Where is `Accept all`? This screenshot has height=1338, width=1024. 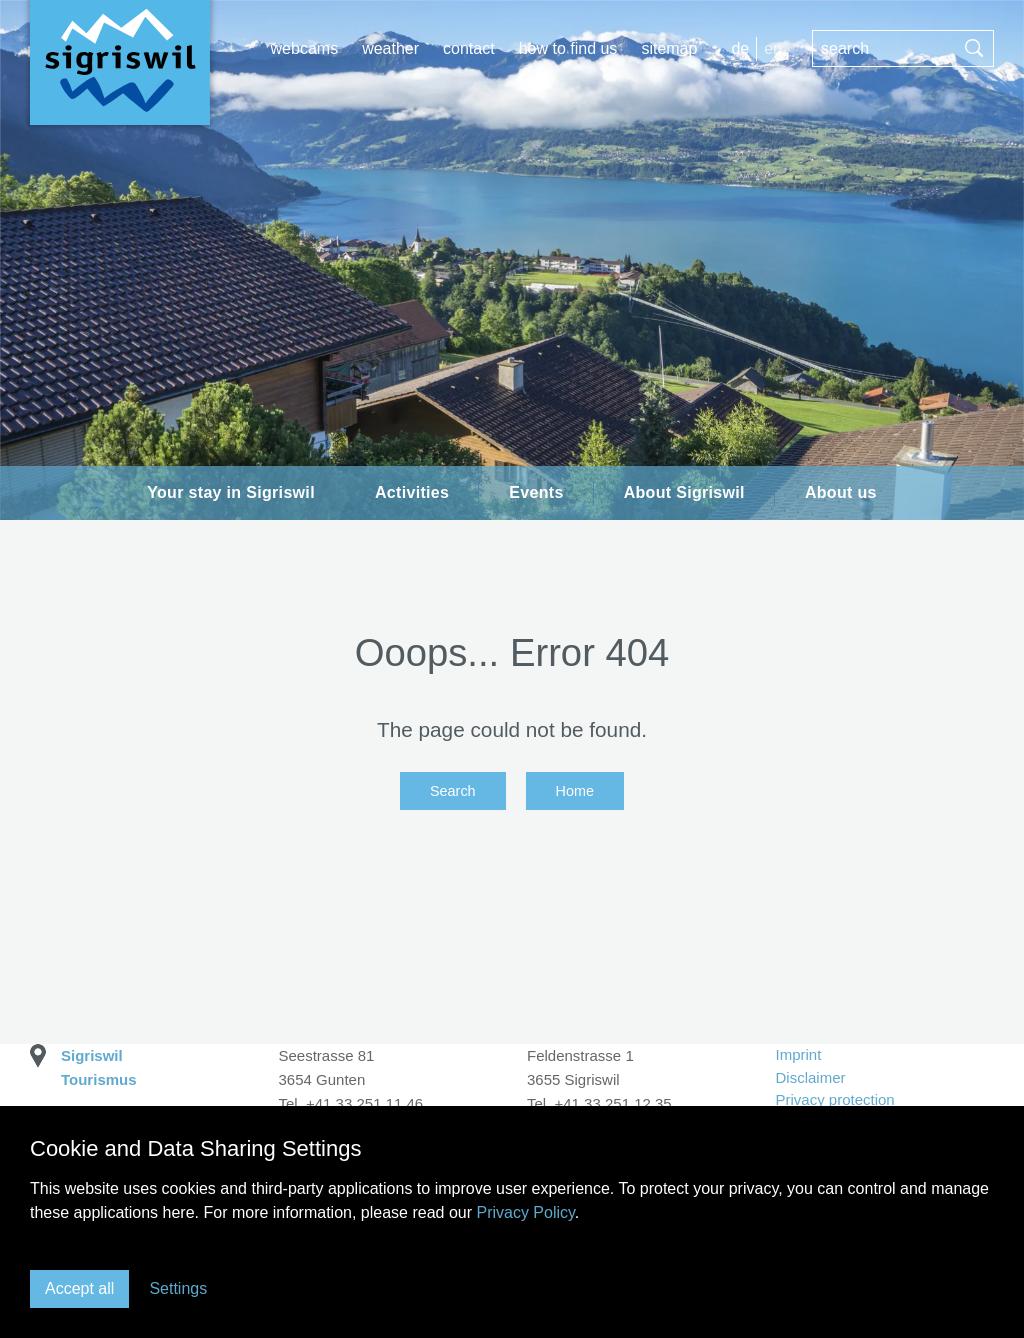
Accept all is located at coordinates (79, 1288).